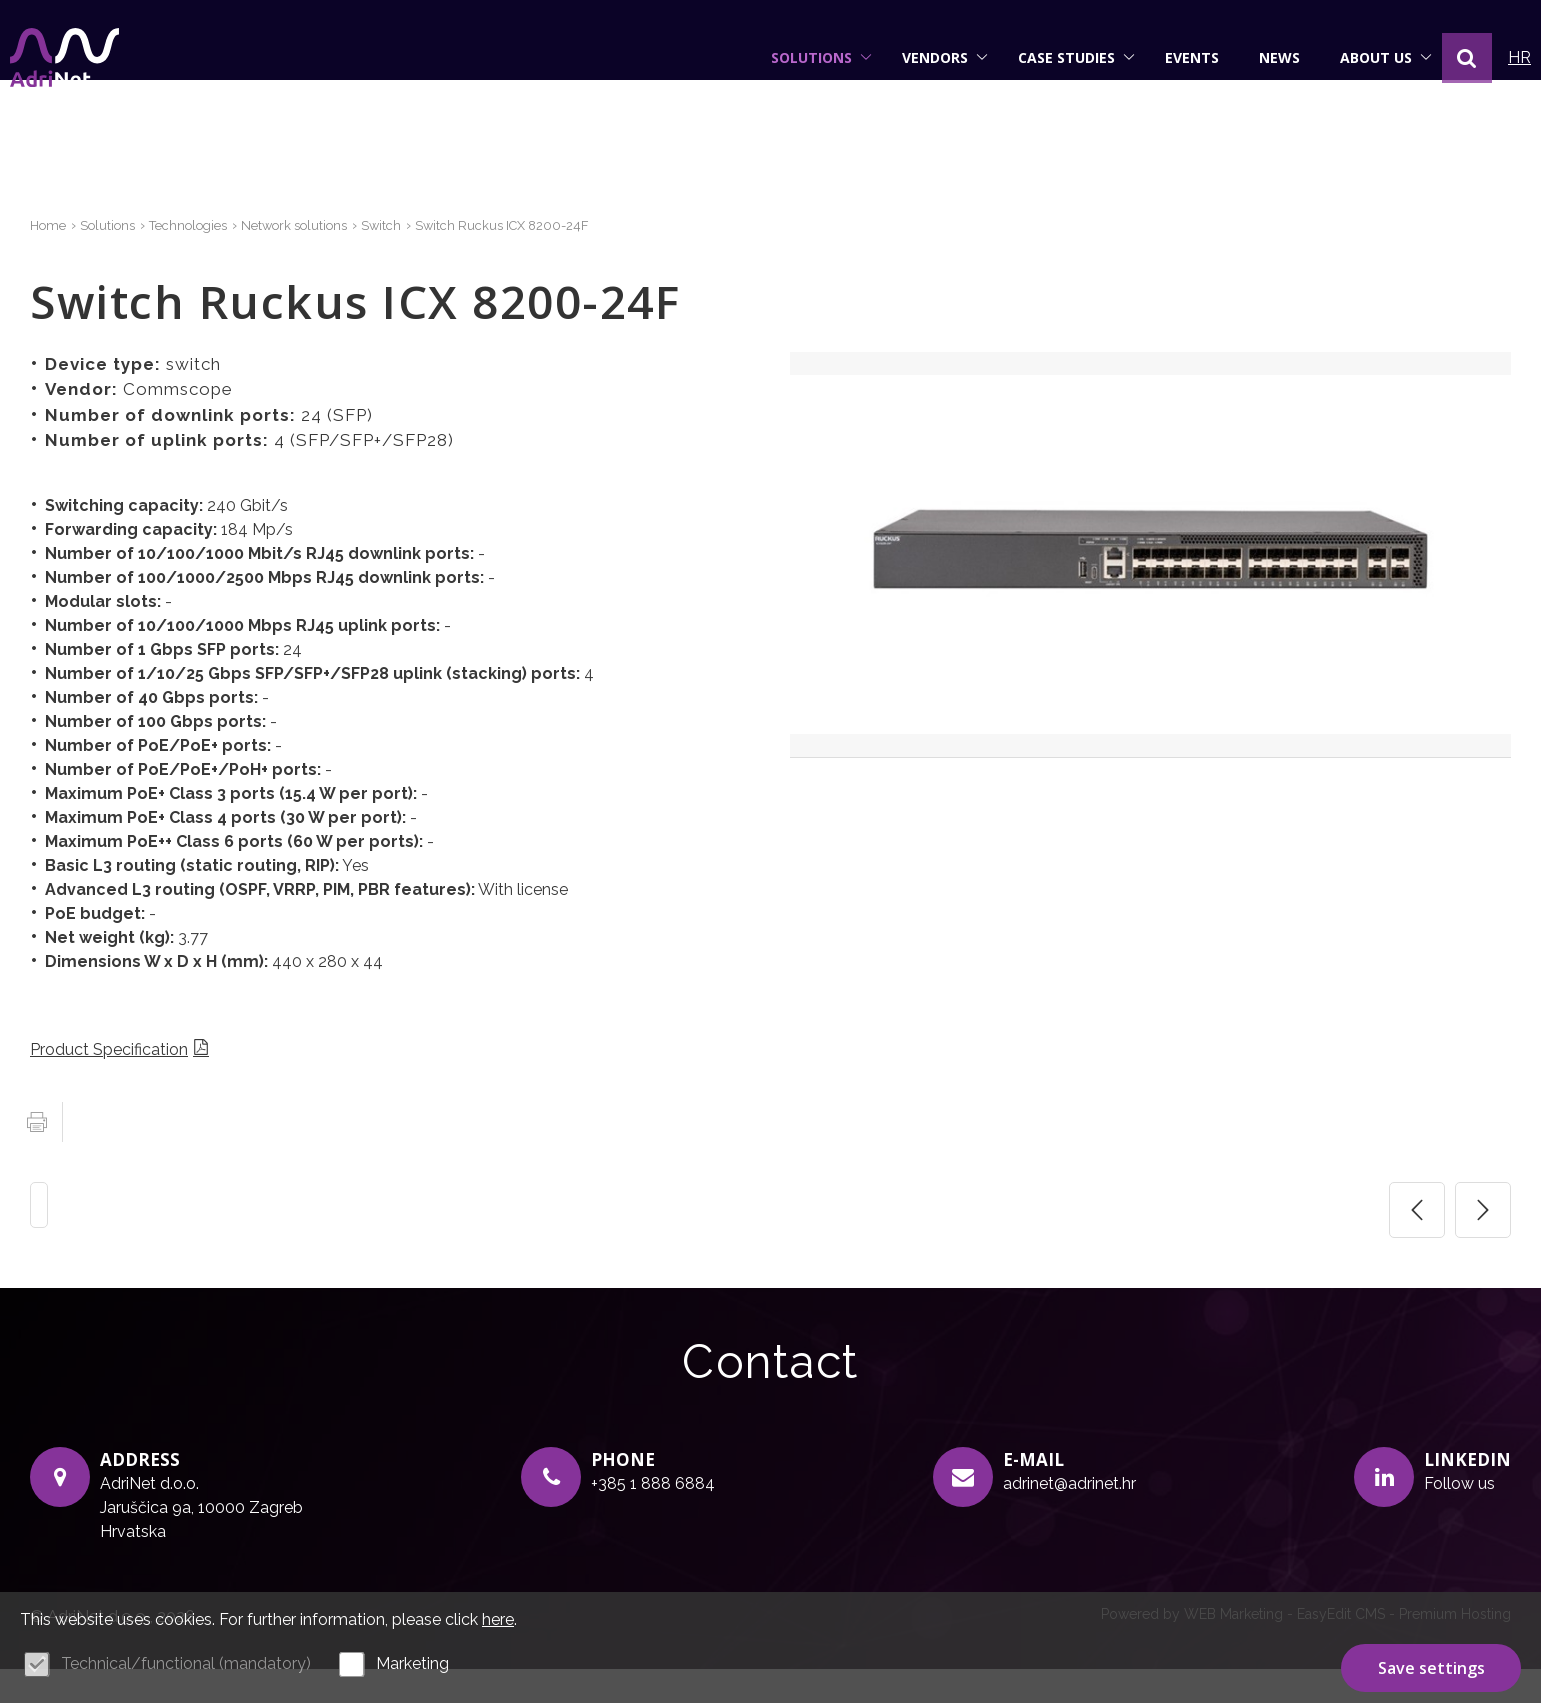  I want to click on Switch Ruckus ICX 8200-24F, so click(541, 260).